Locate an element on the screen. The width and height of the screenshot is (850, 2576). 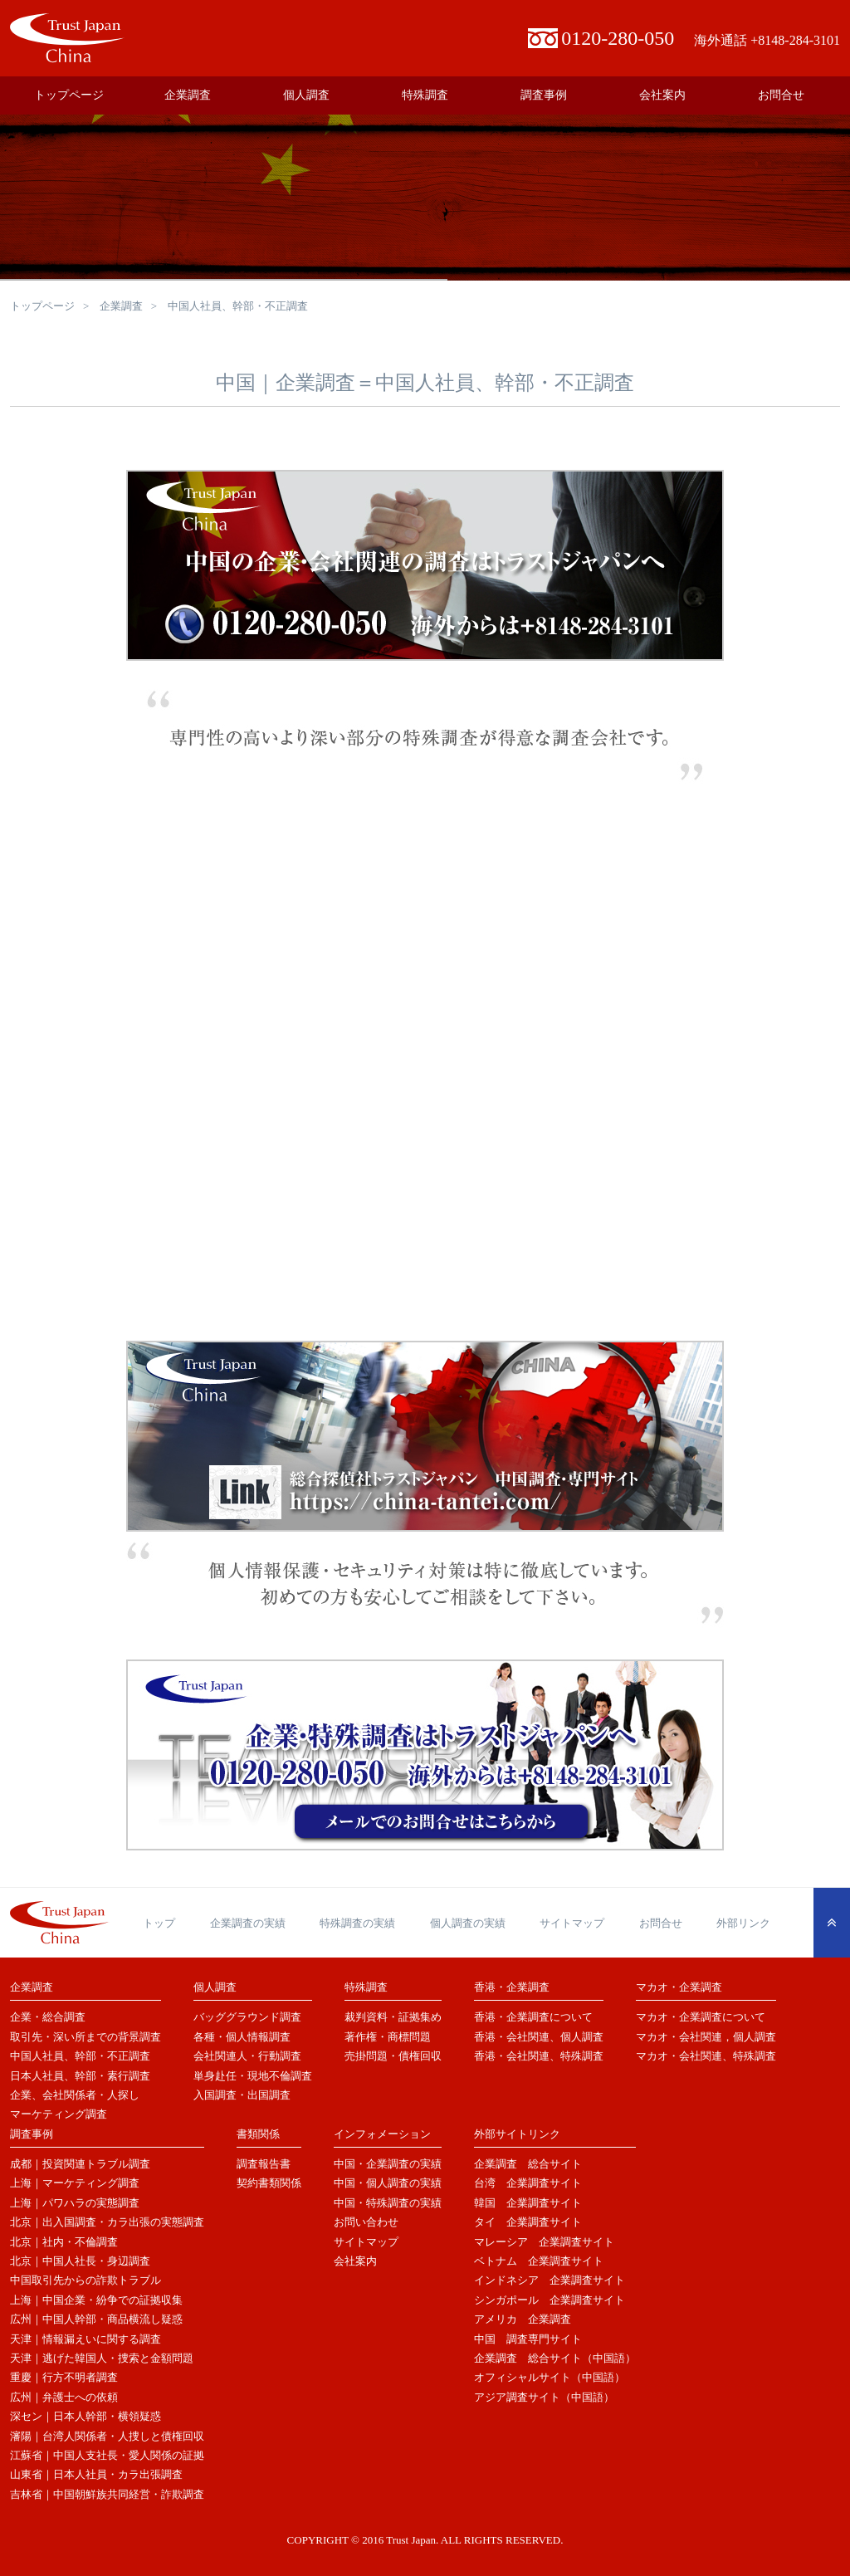
香港・会社関連、特殊調査 is located at coordinates (538, 2056).